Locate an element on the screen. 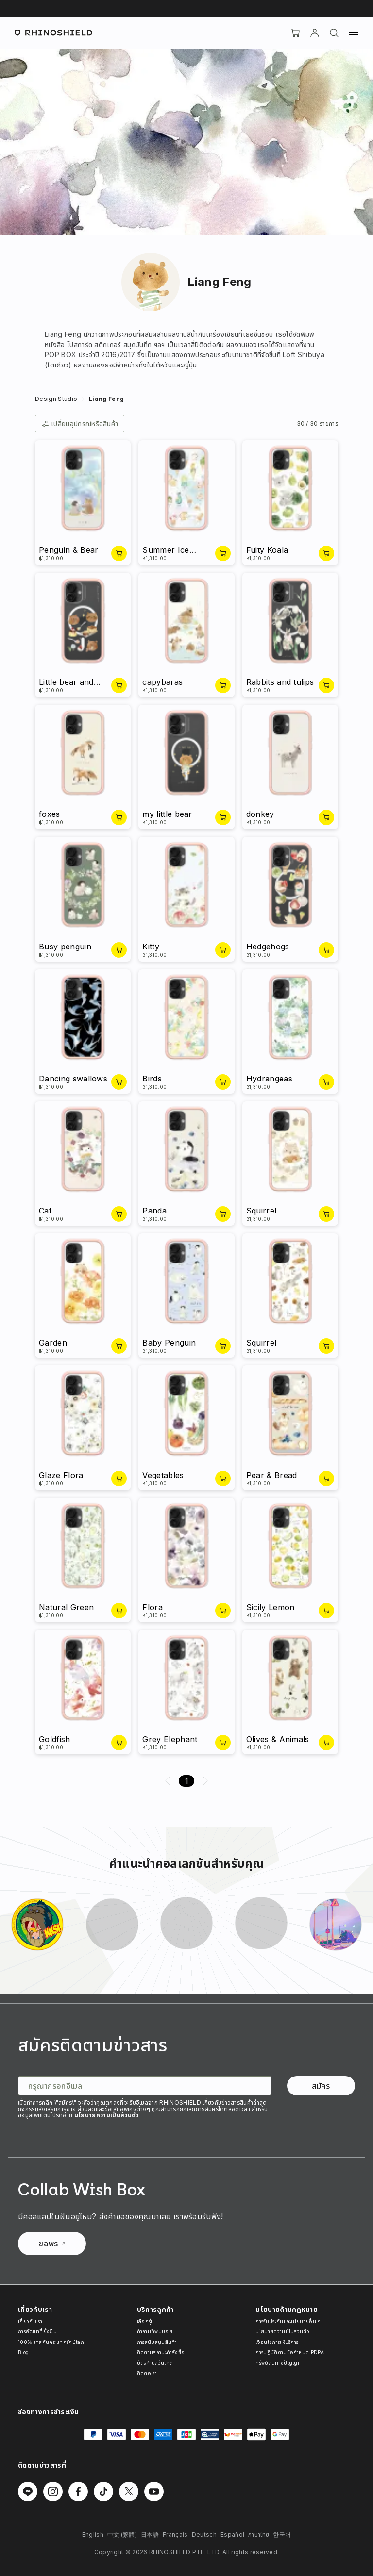 This screenshot has height=2576, width=373. การสนับสนุนสินค้า is located at coordinates (157, 2342).